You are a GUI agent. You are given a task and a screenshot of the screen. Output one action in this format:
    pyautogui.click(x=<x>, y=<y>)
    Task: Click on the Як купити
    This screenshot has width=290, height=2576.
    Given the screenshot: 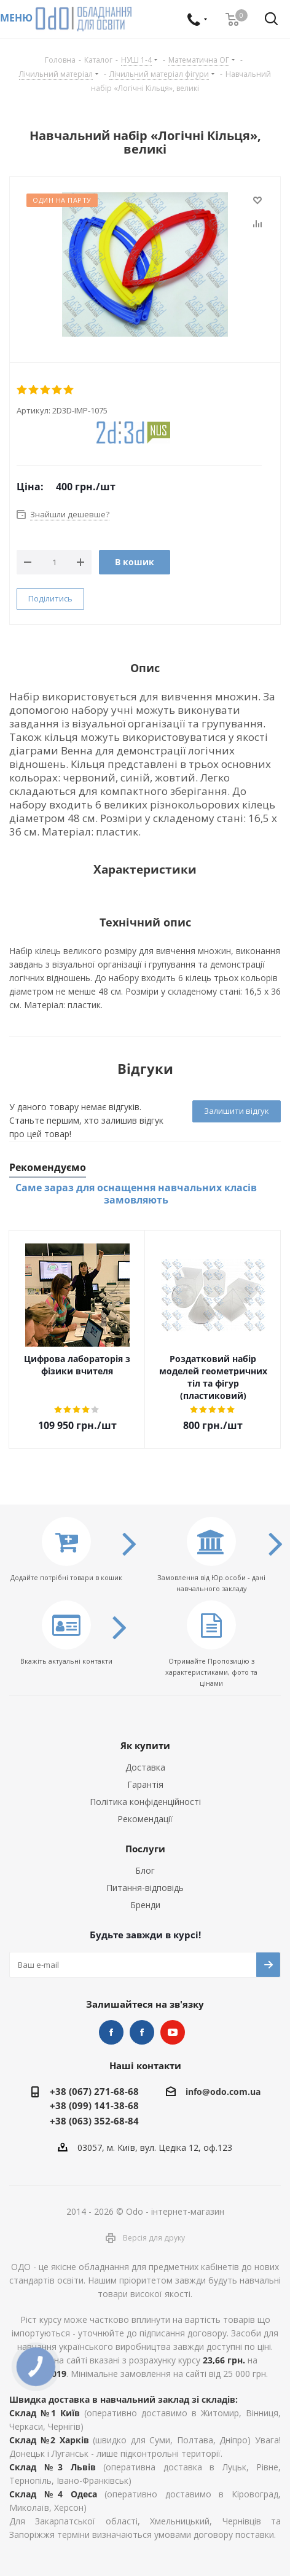 What is the action you would take?
    pyautogui.click(x=145, y=1745)
    